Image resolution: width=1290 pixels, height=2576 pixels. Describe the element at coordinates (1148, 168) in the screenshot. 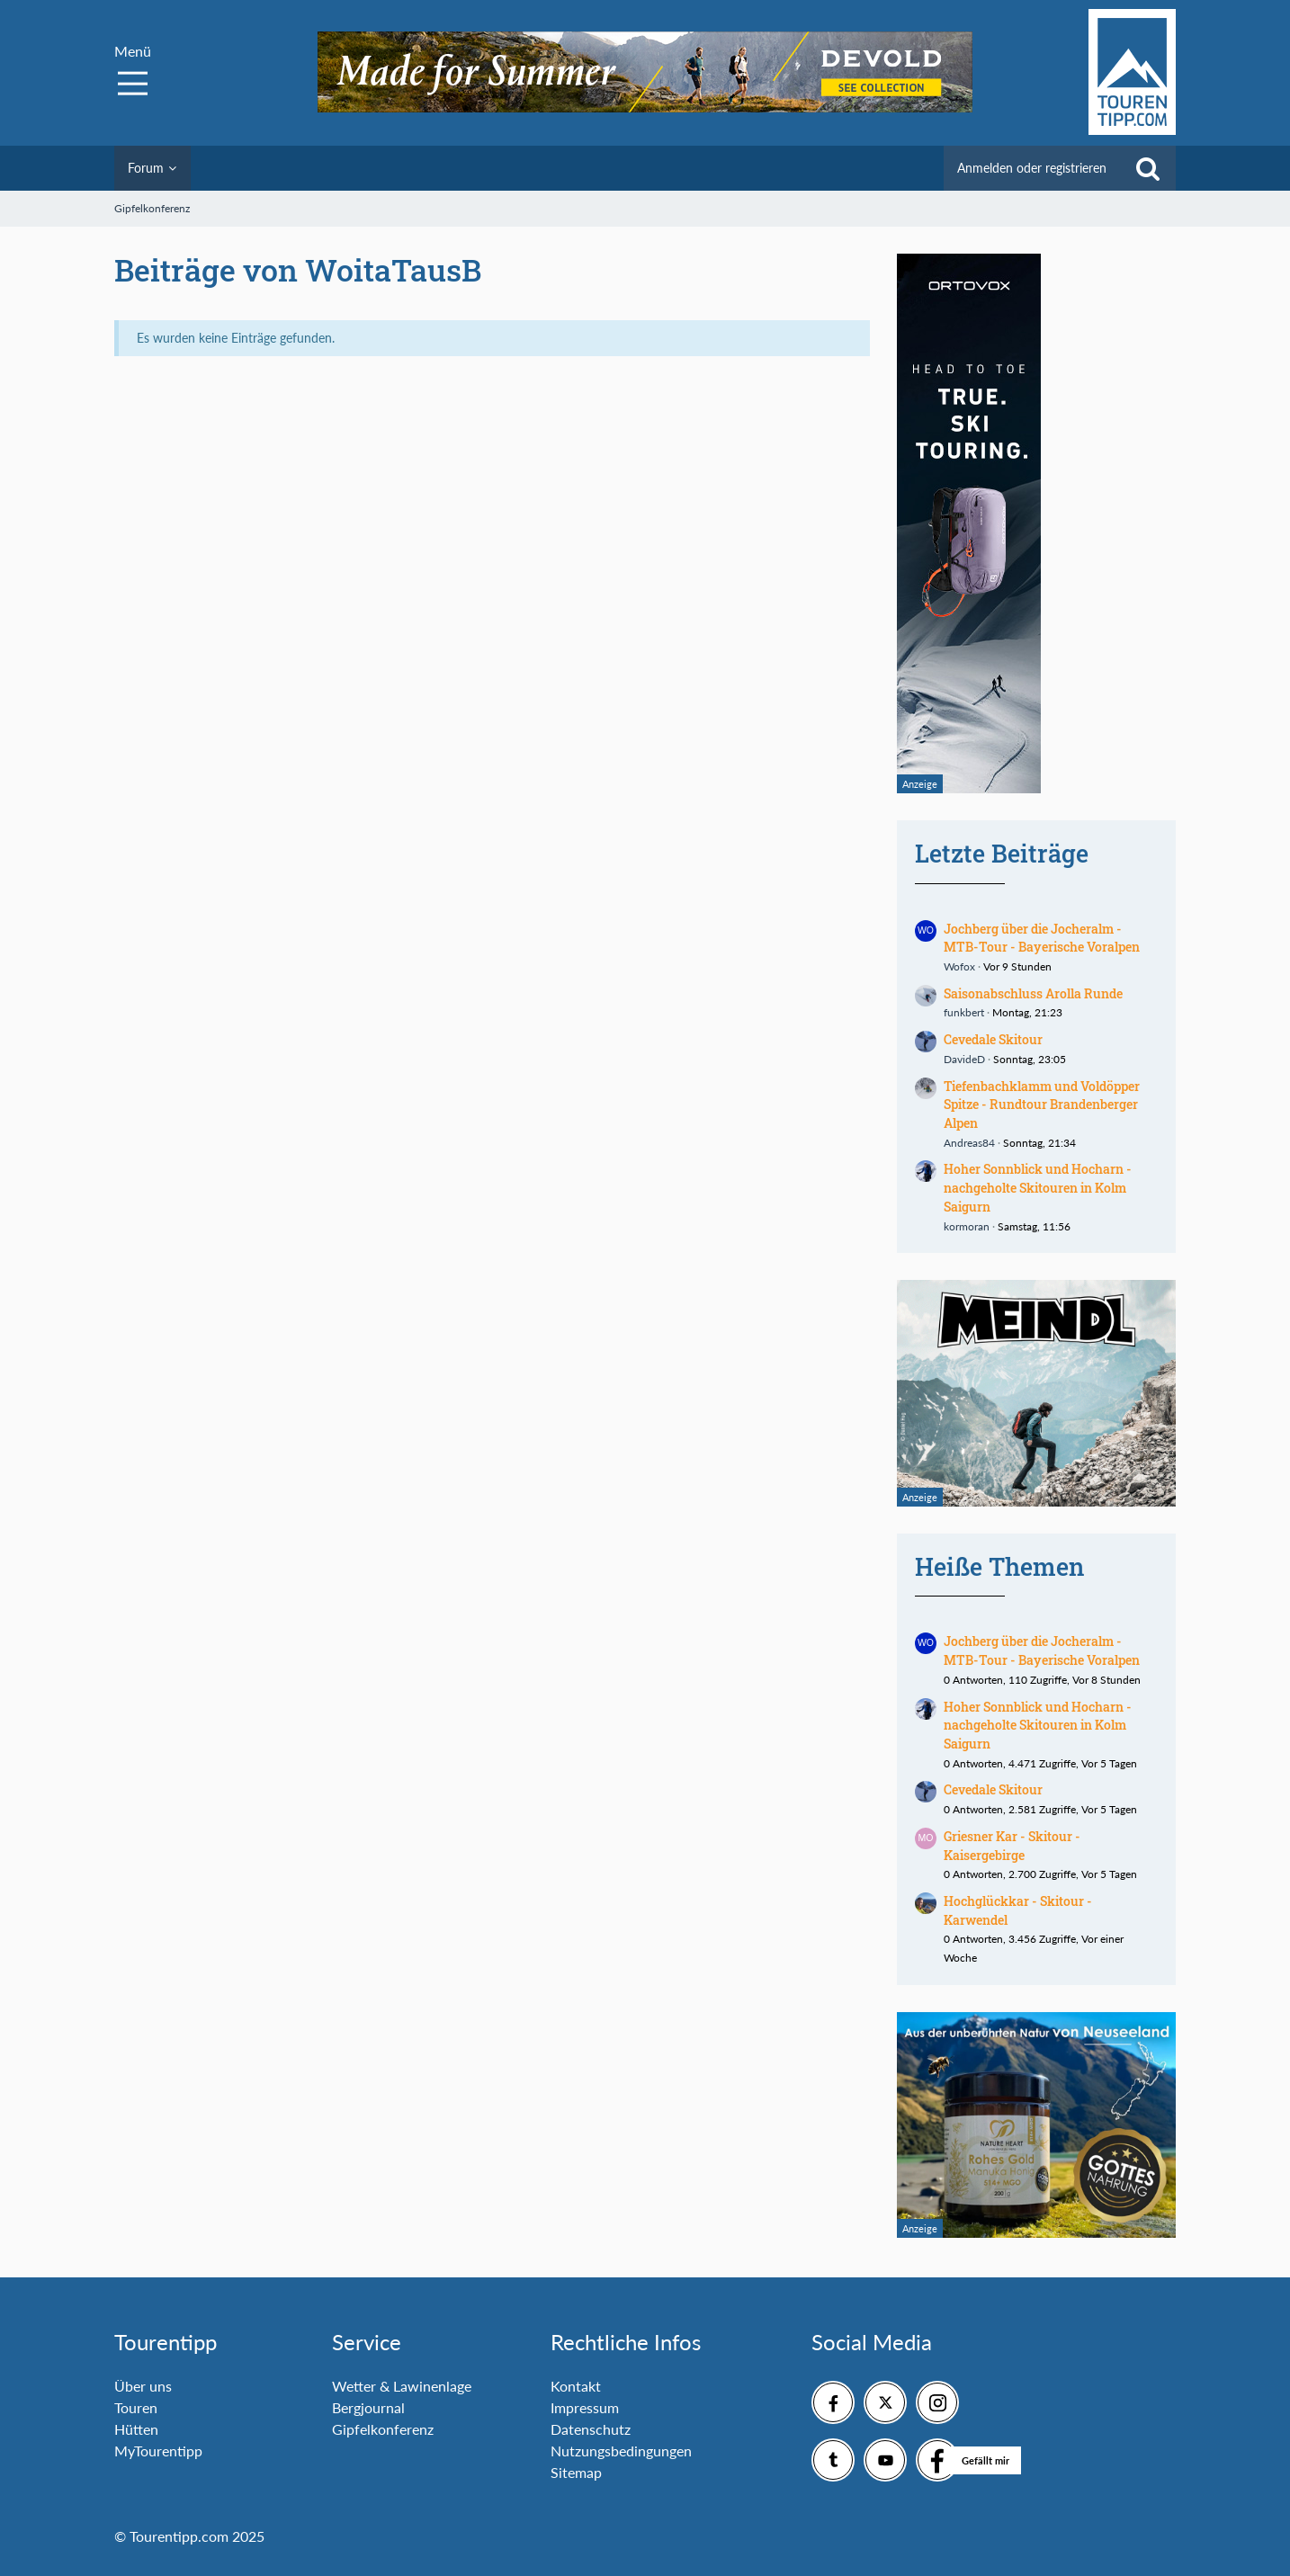

I see `[Suche]` at that location.